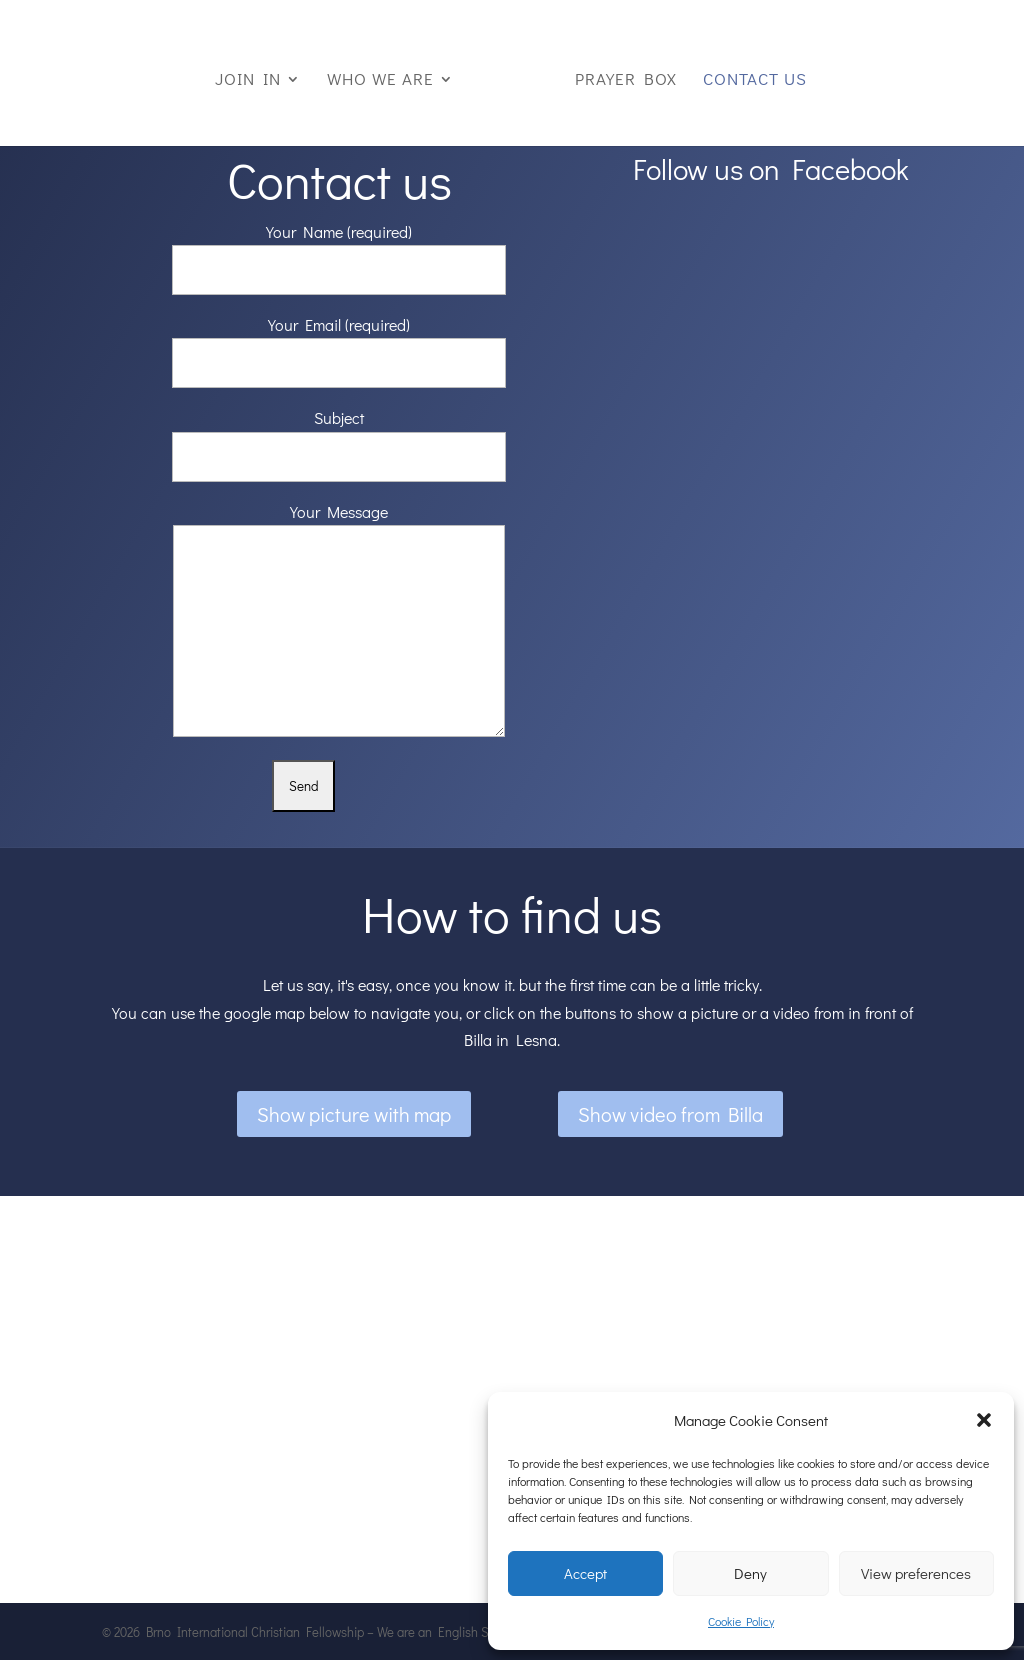 This screenshot has height=1660, width=1024. Describe the element at coordinates (670, 1114) in the screenshot. I see `Show video from Billa` at that location.